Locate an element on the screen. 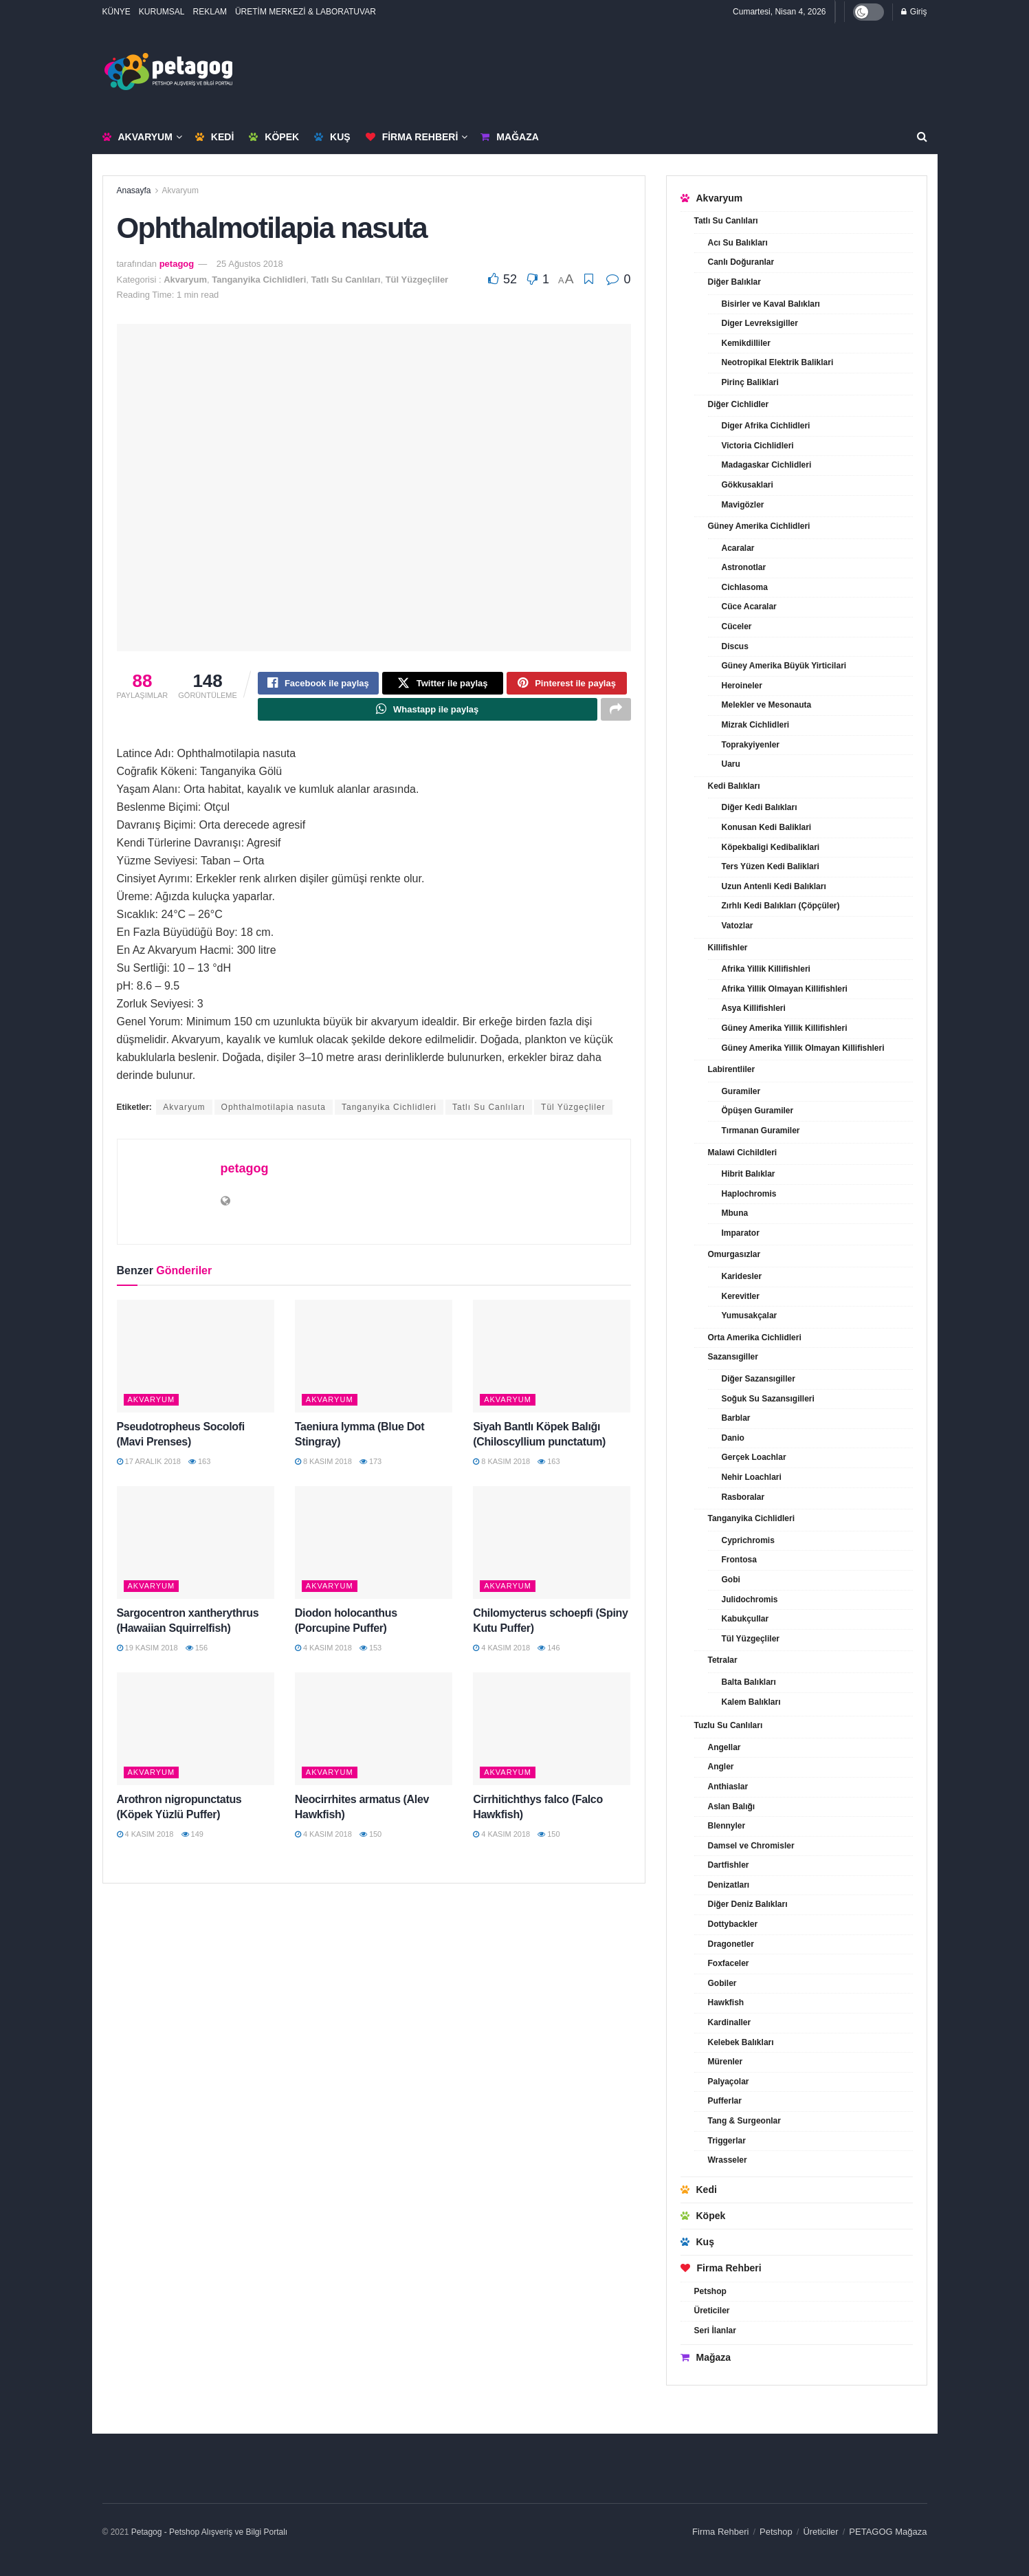 This screenshot has width=1029, height=2576. Toprakyiyenler is located at coordinates (750, 745).